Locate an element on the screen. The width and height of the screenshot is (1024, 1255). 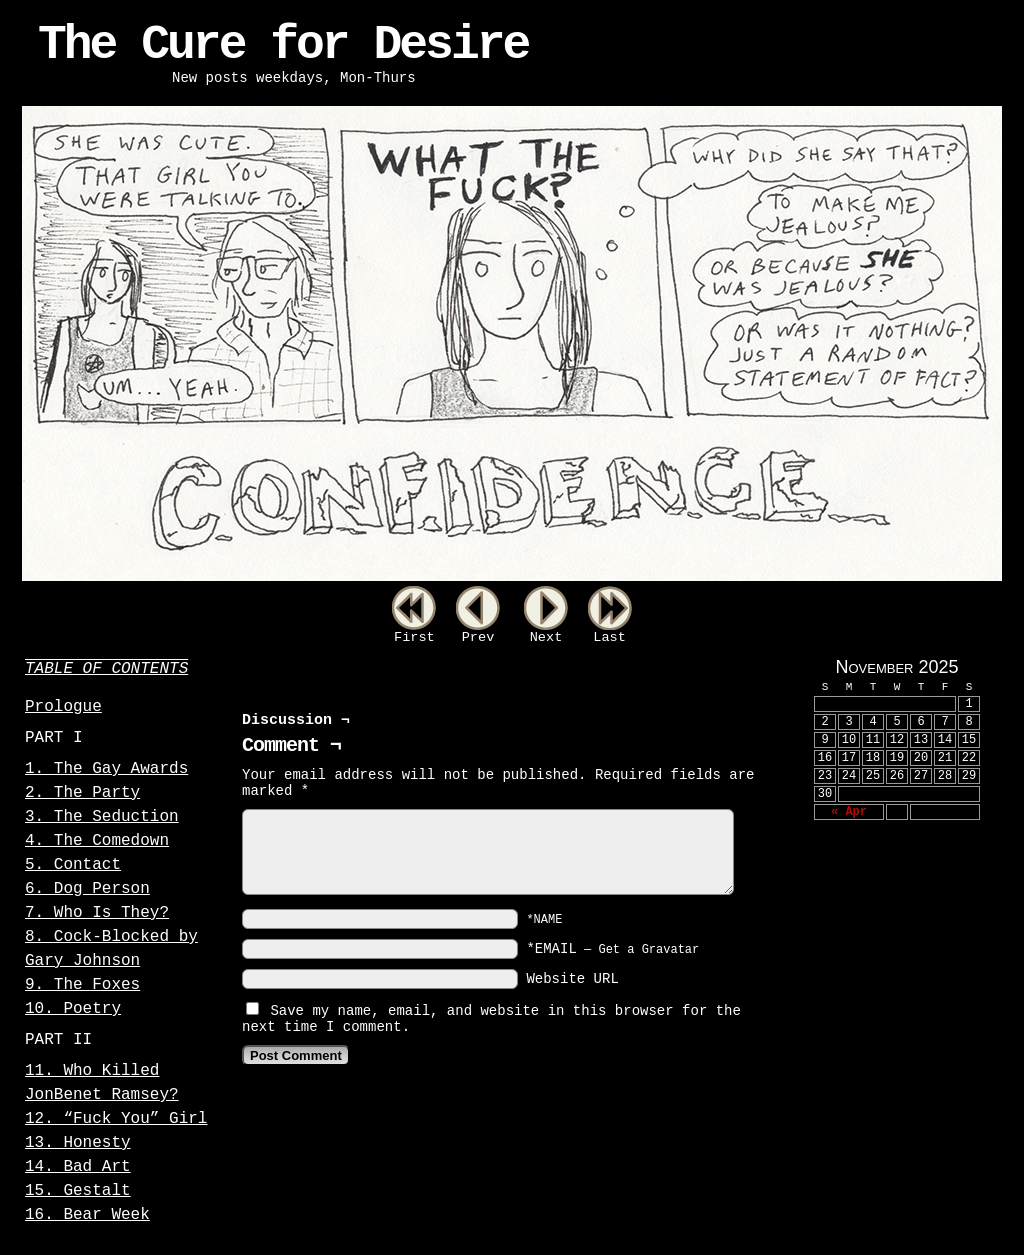
The Cure for Desire is located at coordinates (283, 45).